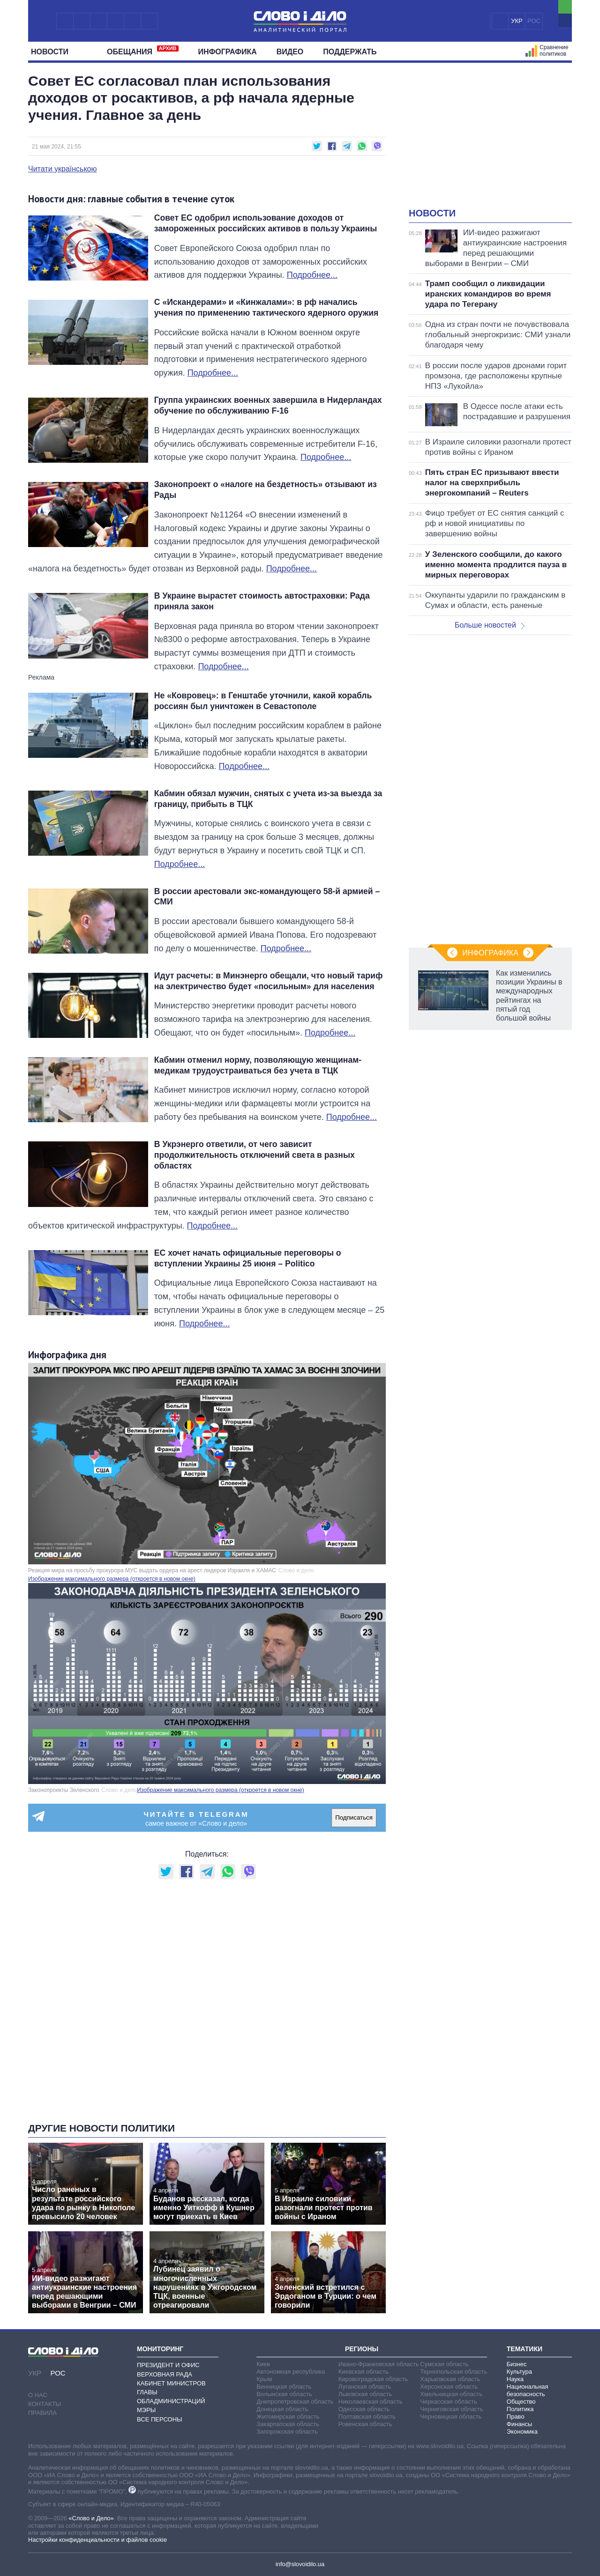  Describe the element at coordinates (450, 2416) in the screenshot. I see `Черновицкая область` at that location.